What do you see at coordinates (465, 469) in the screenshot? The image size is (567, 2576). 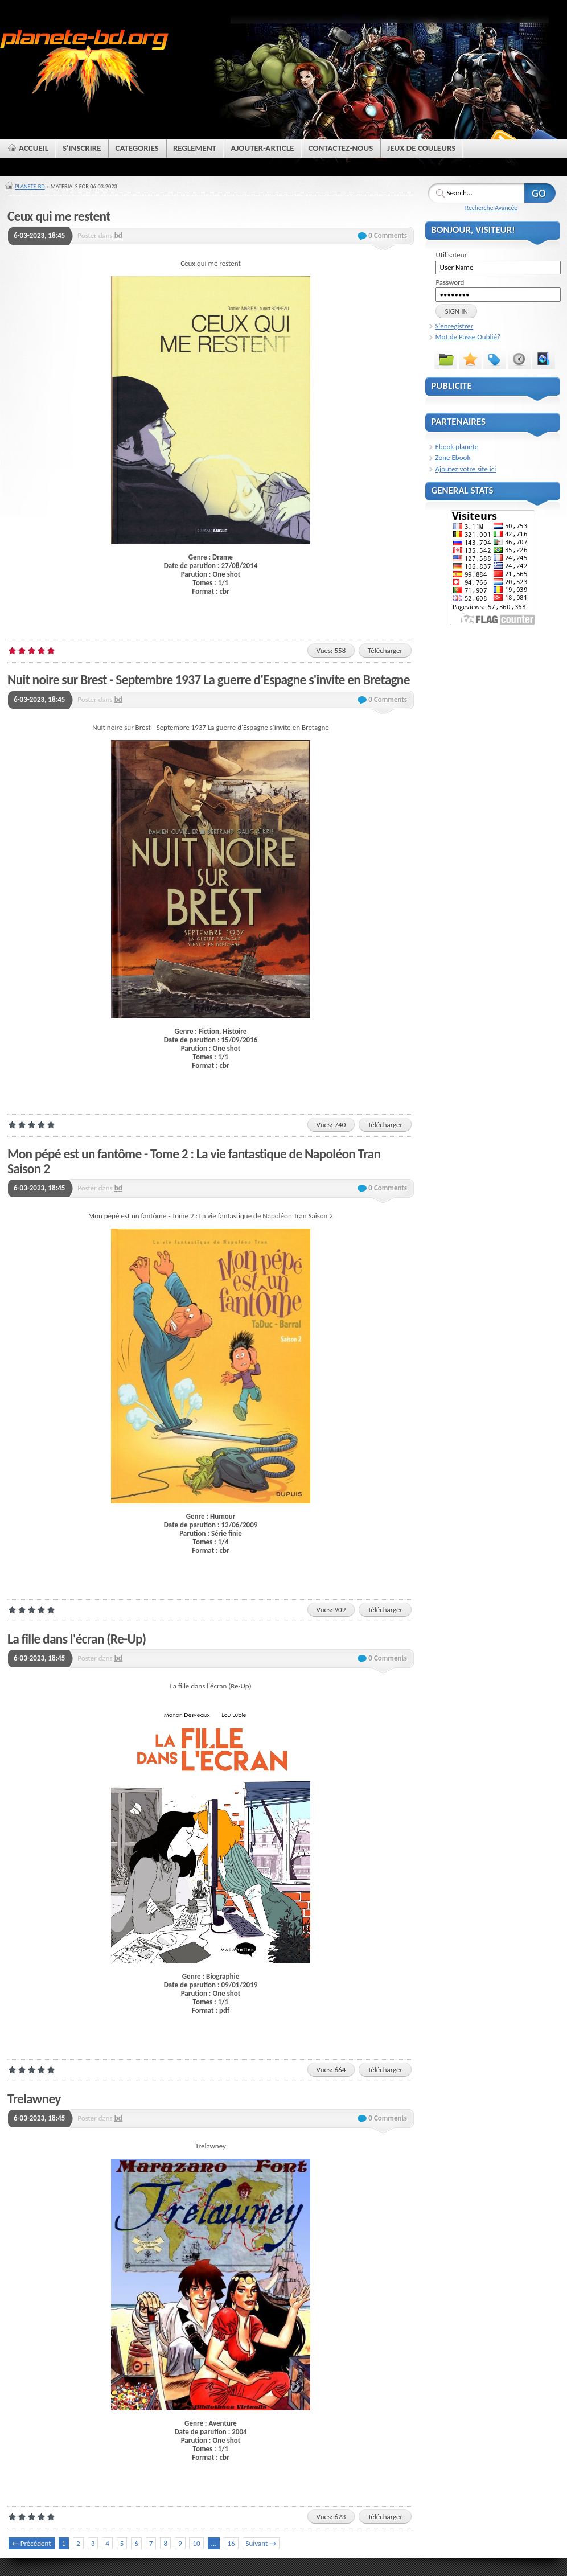 I see `Ajoutez votre site ici` at bounding box center [465, 469].